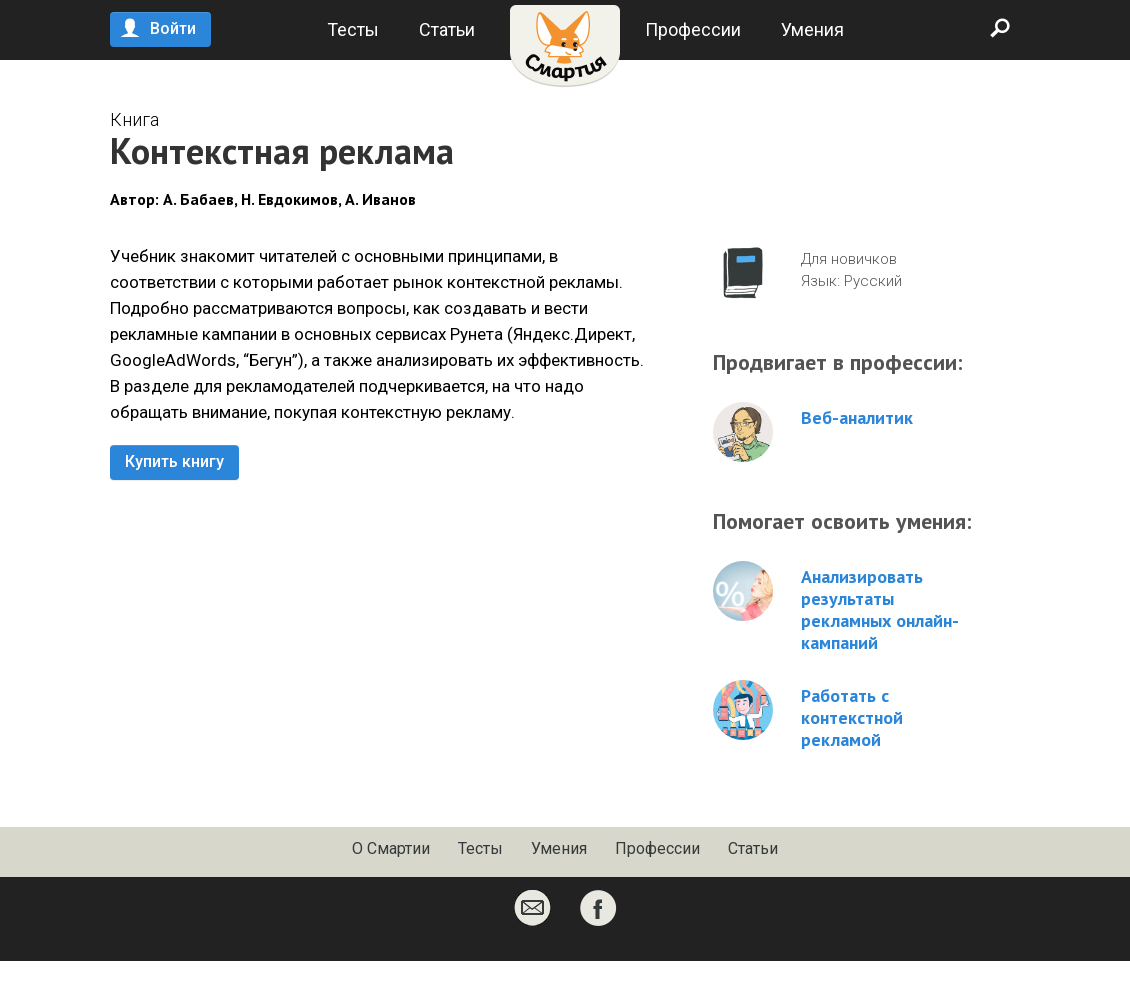 This screenshot has height=982, width=1130. What do you see at coordinates (391, 848) in the screenshot?
I see `О Смартии` at bounding box center [391, 848].